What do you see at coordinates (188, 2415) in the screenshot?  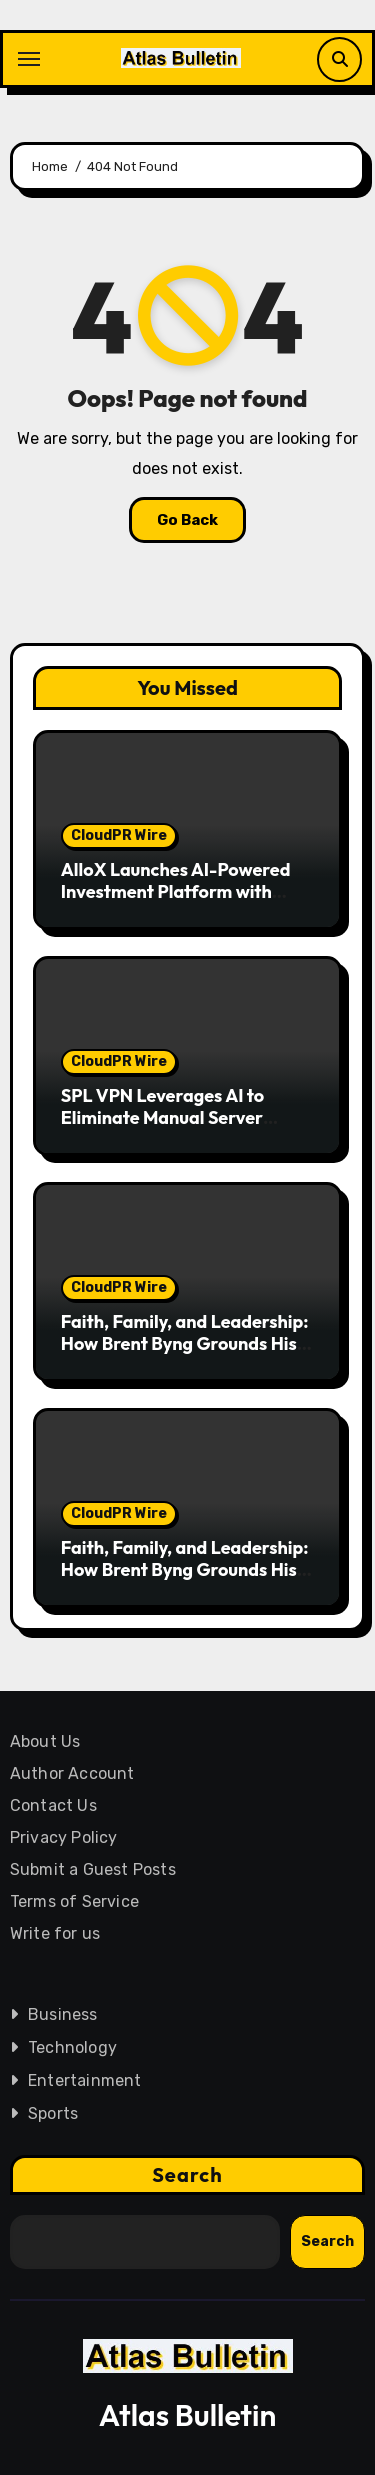 I see `Atlas Bulletin` at bounding box center [188, 2415].